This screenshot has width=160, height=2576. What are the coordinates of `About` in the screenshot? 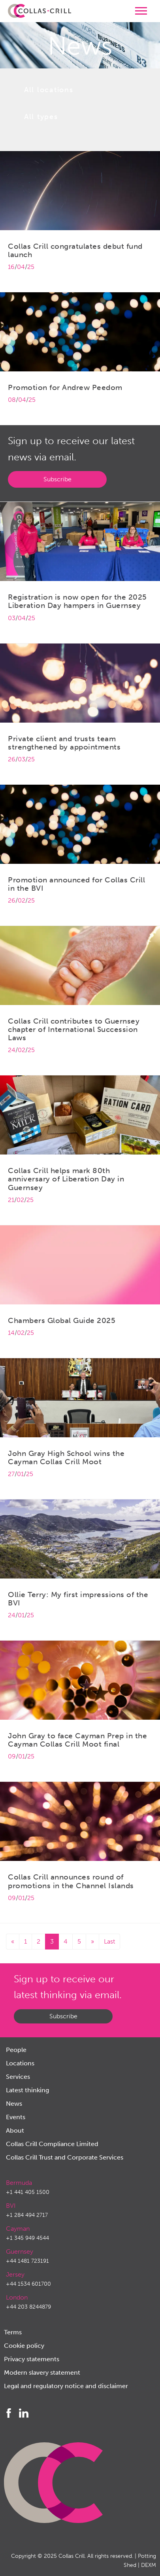 It's located at (15, 2130).